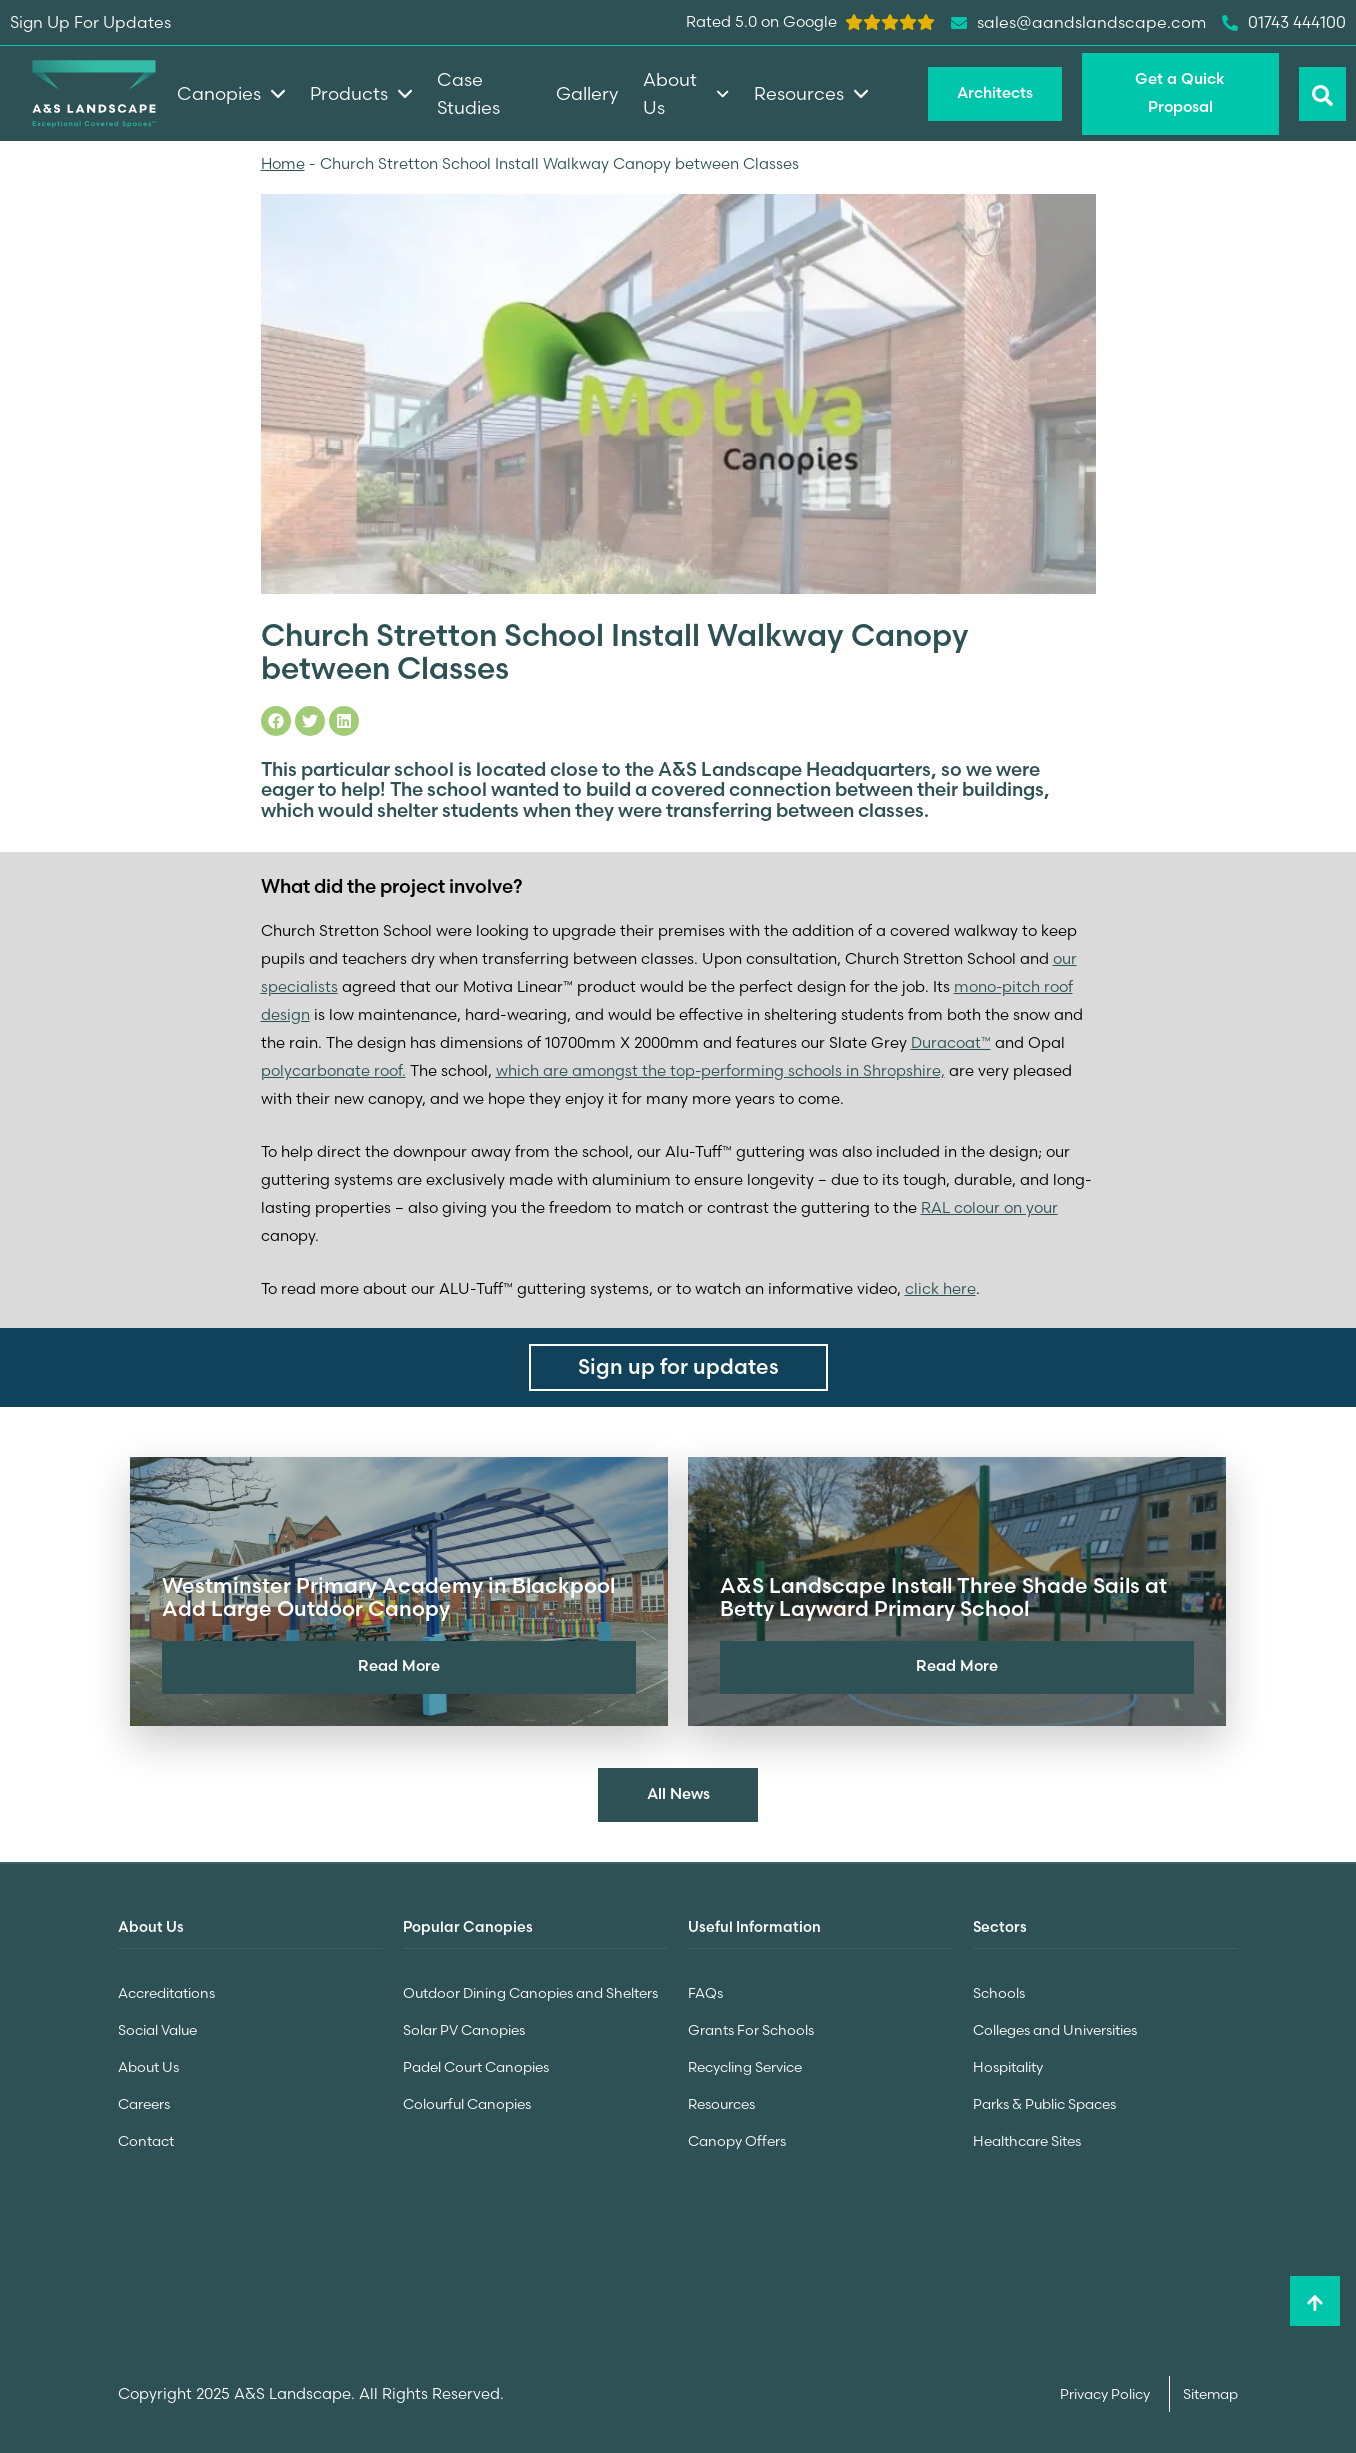  What do you see at coordinates (745, 2065) in the screenshot?
I see `Recycling Service` at bounding box center [745, 2065].